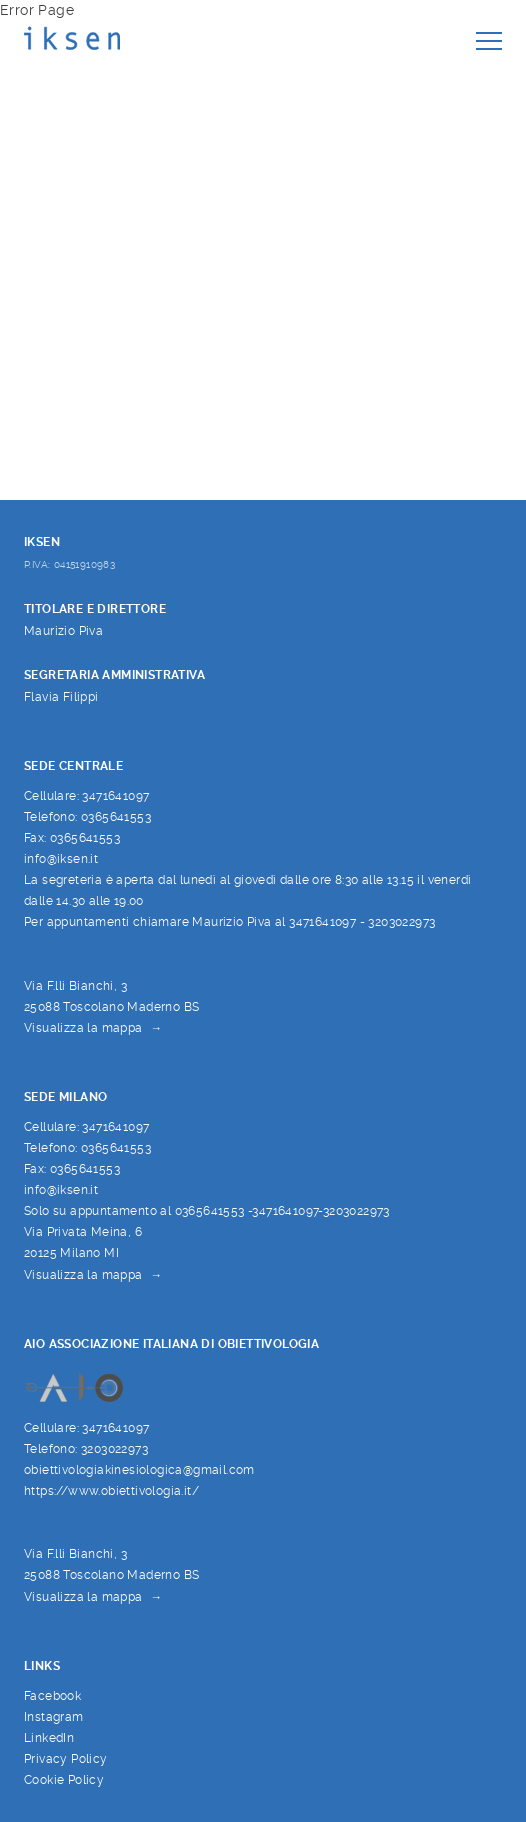  Describe the element at coordinates (111, 1490) in the screenshot. I see `https://www.obiettivologia.it/` at that location.